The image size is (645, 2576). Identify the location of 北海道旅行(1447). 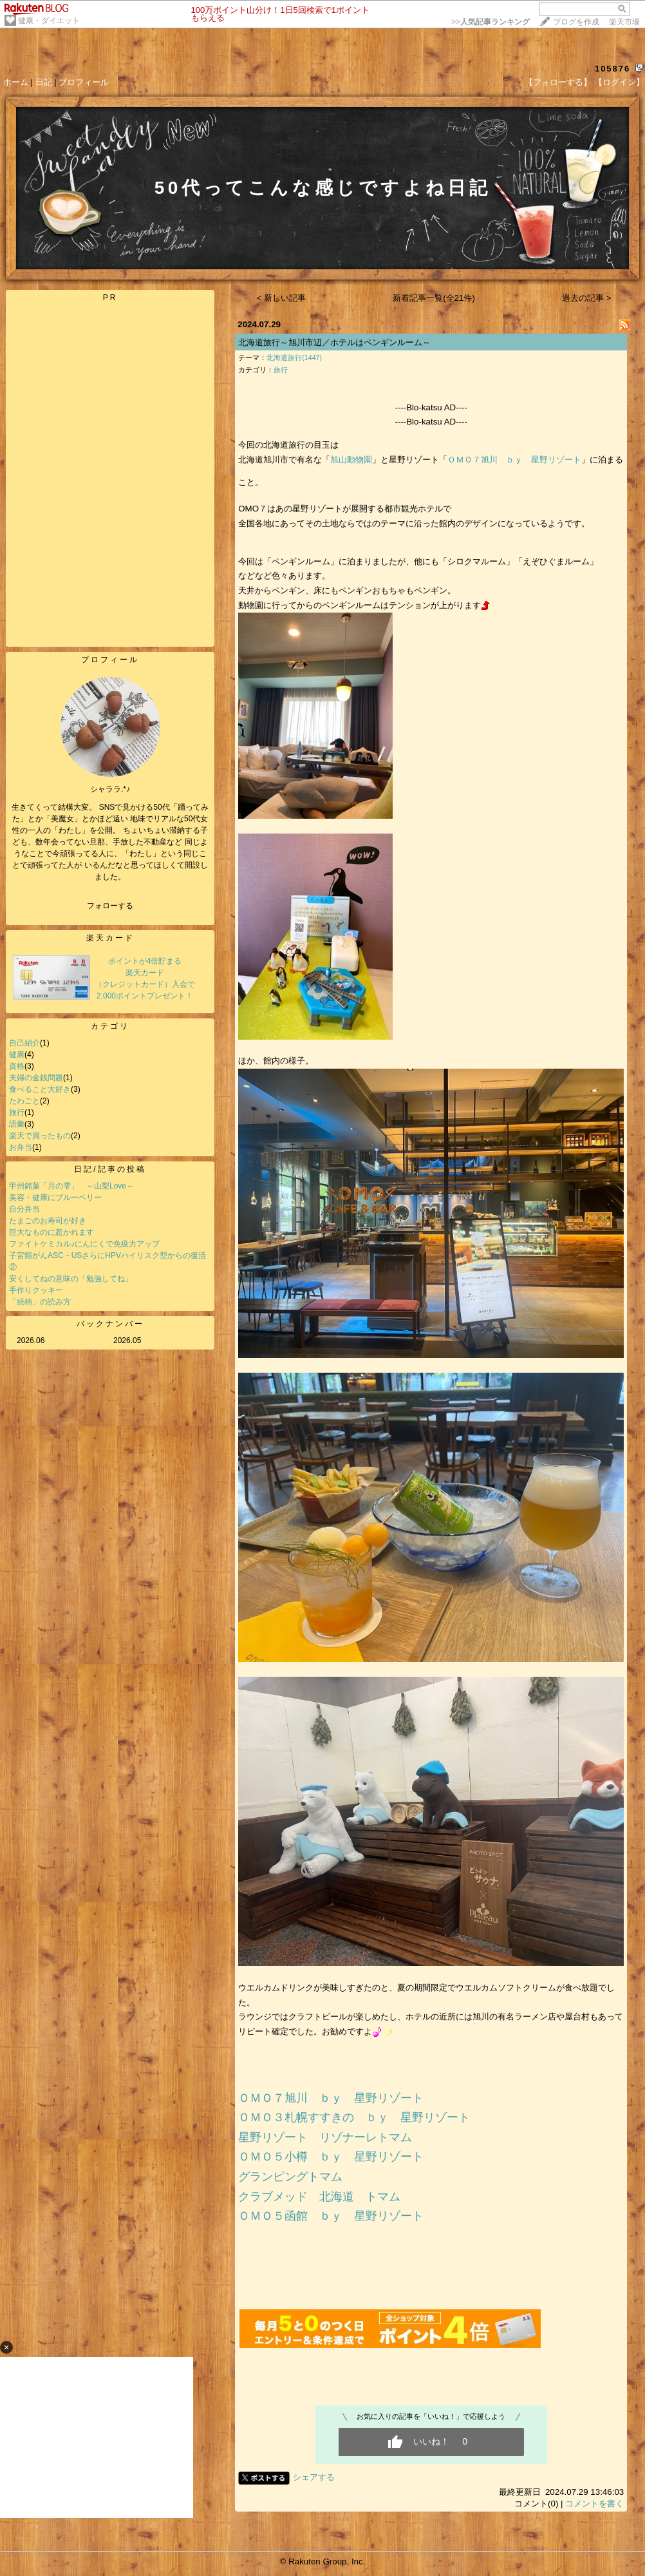
(294, 357).